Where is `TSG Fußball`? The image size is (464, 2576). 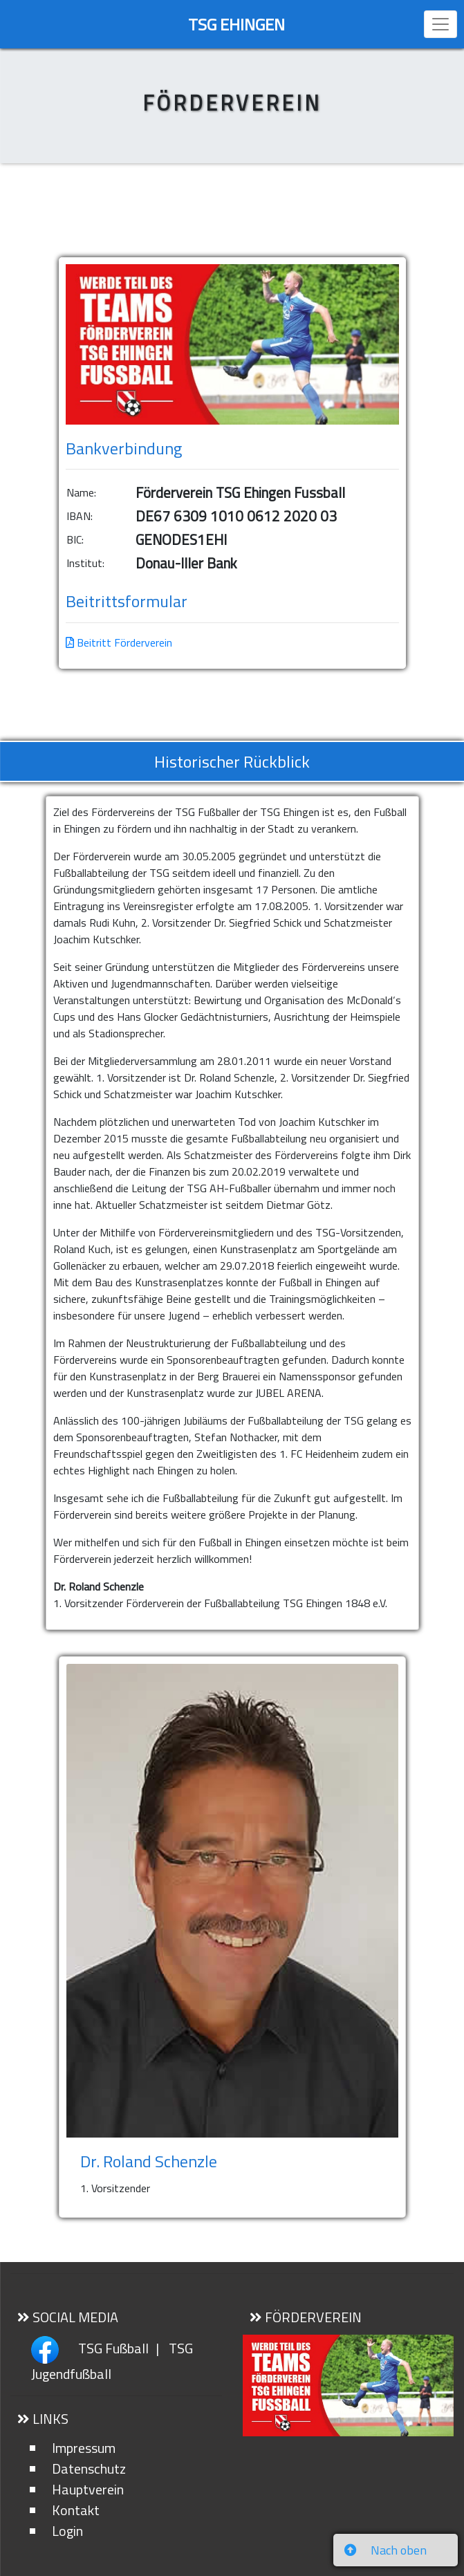
TSG Fußball is located at coordinates (112, 2348).